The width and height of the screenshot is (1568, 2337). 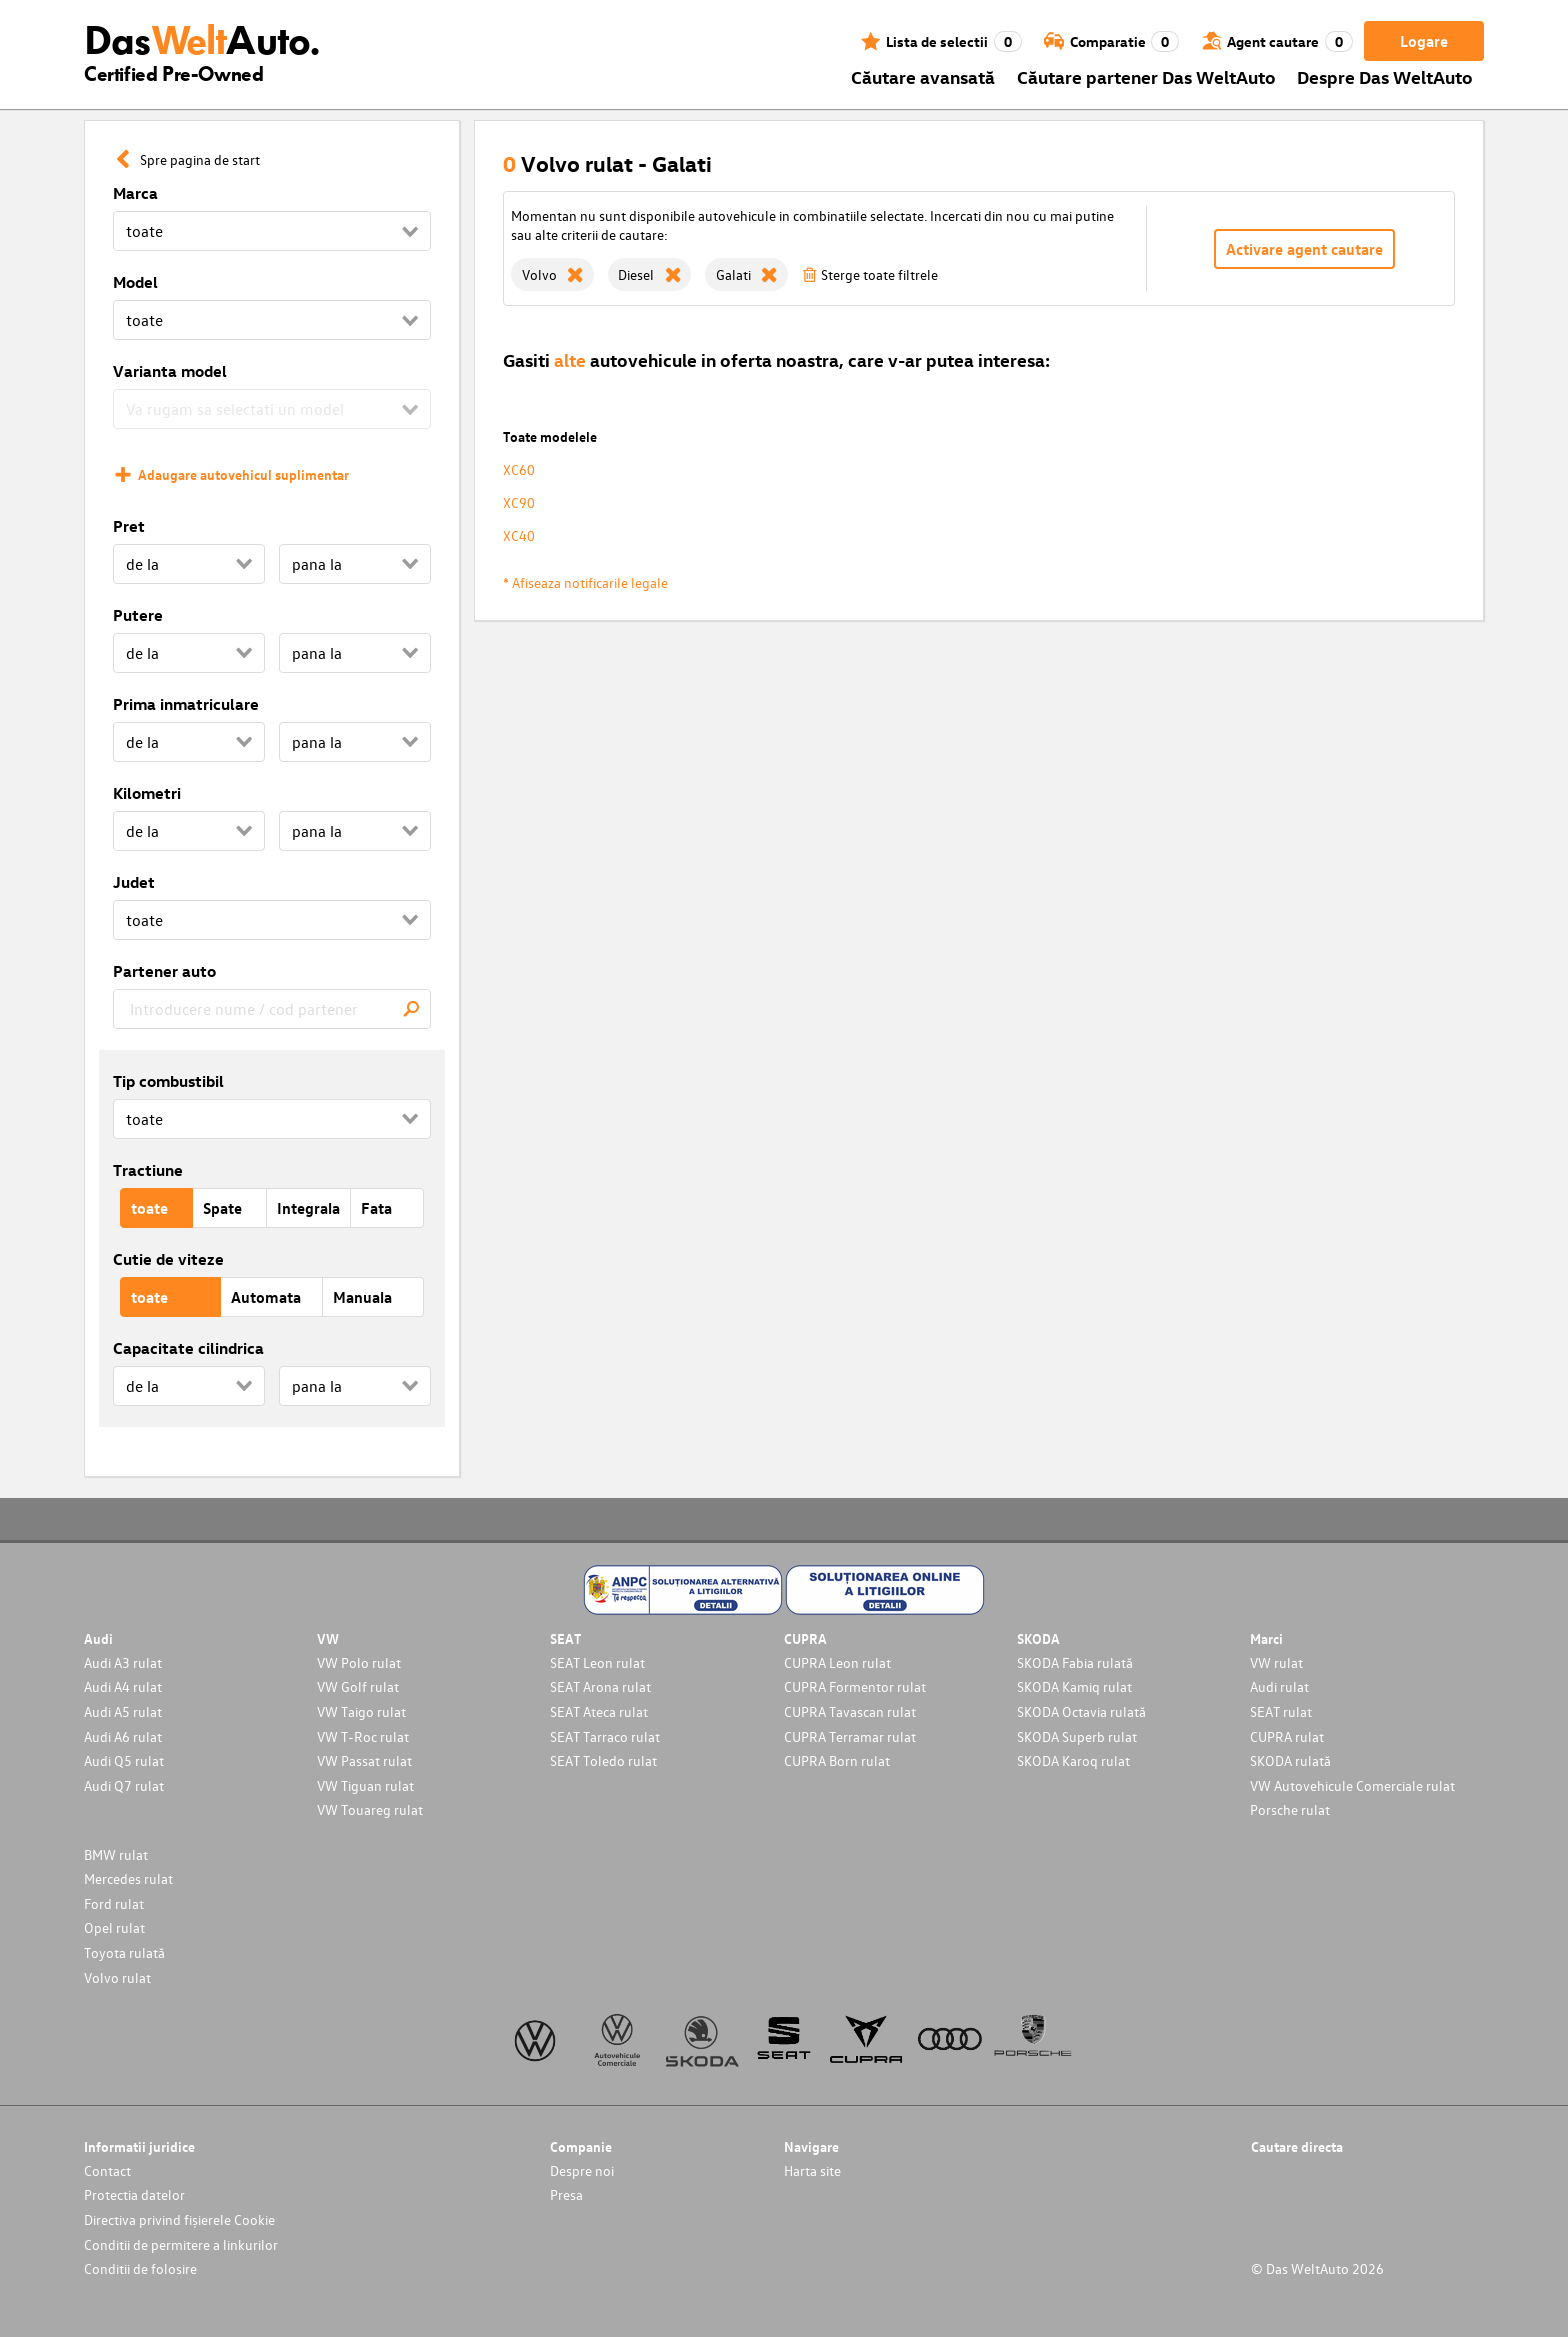 What do you see at coordinates (1424, 41) in the screenshot?
I see `Logare` at bounding box center [1424, 41].